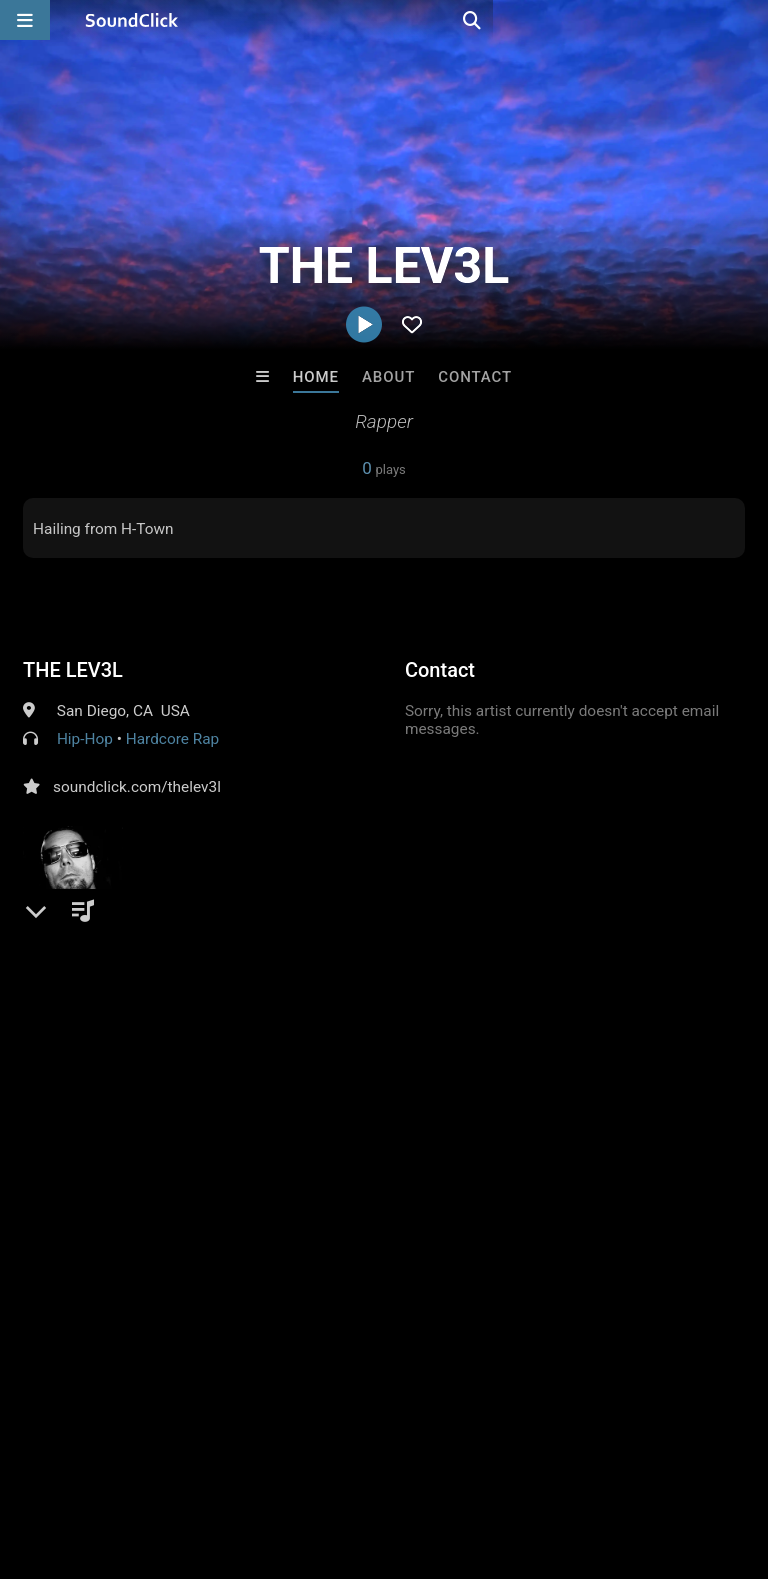  What do you see at coordinates (85, 739) in the screenshot?
I see `Hip-Hop` at bounding box center [85, 739].